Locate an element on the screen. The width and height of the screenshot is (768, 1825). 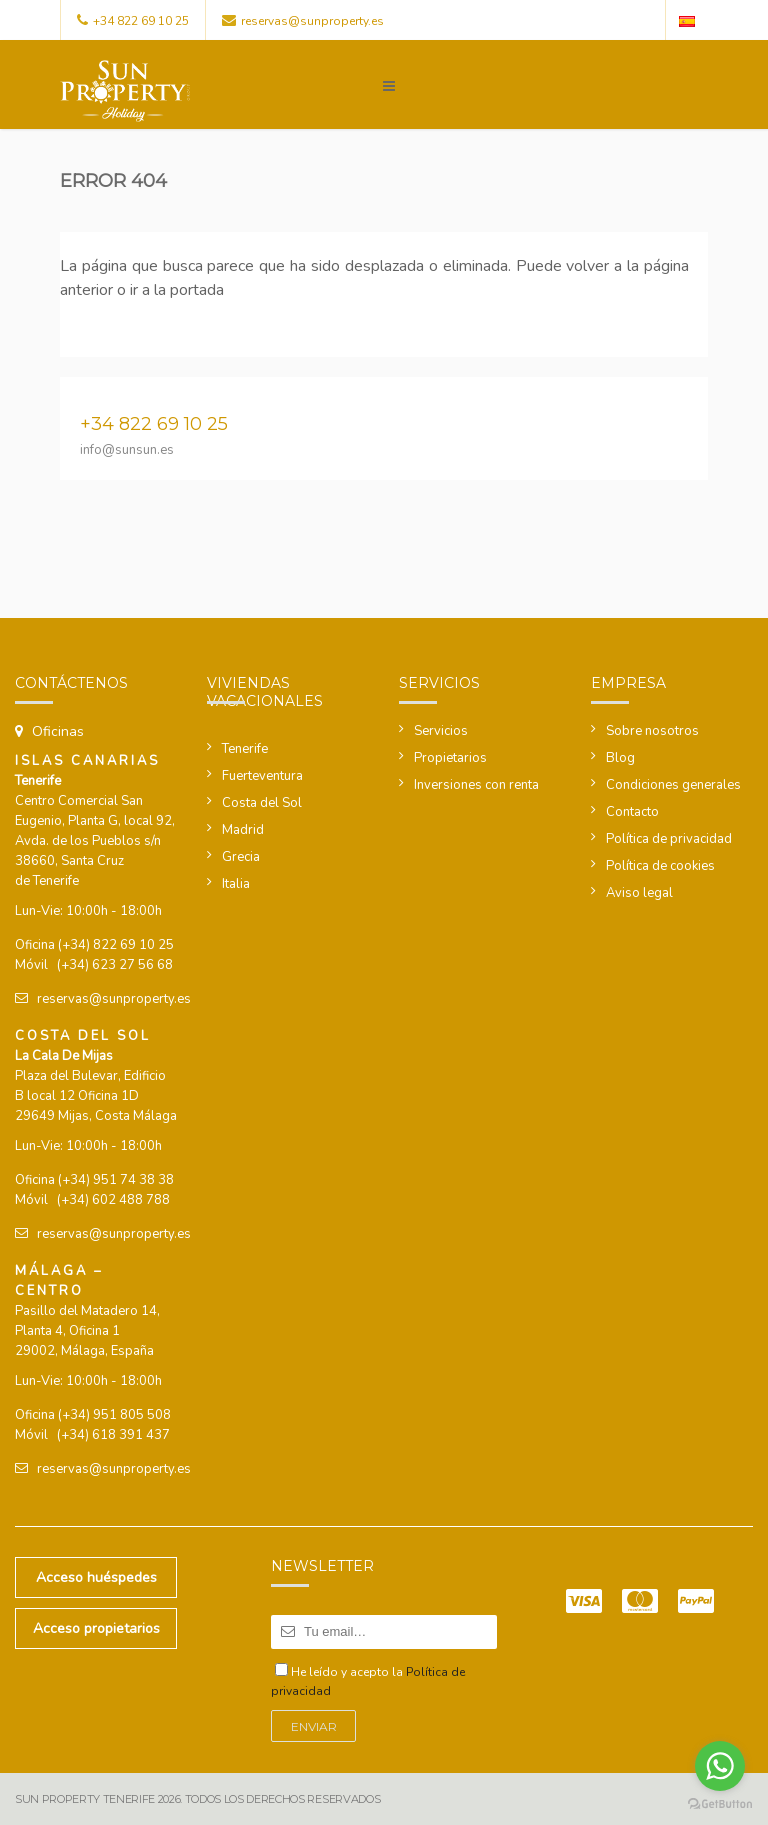
(+34) 822 69 10 25 is located at coordinates (116, 945).